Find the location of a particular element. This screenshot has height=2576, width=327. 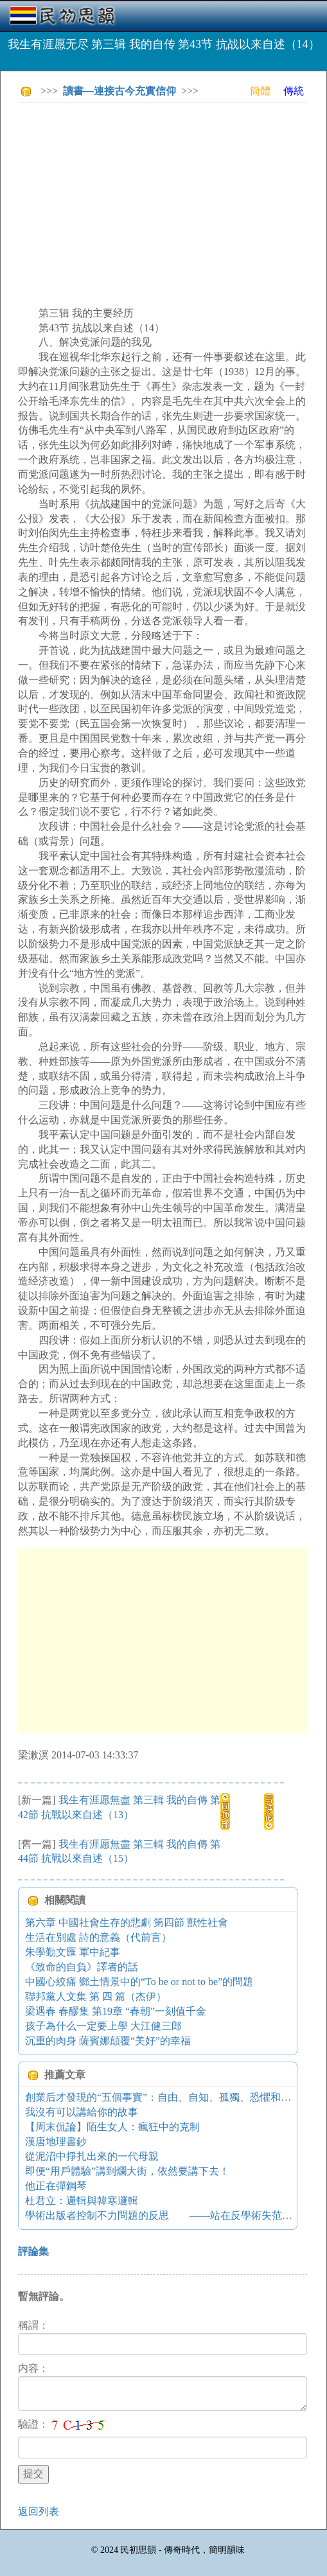

孩子為什么一定要上學 大江健三郎 is located at coordinates (103, 2025).